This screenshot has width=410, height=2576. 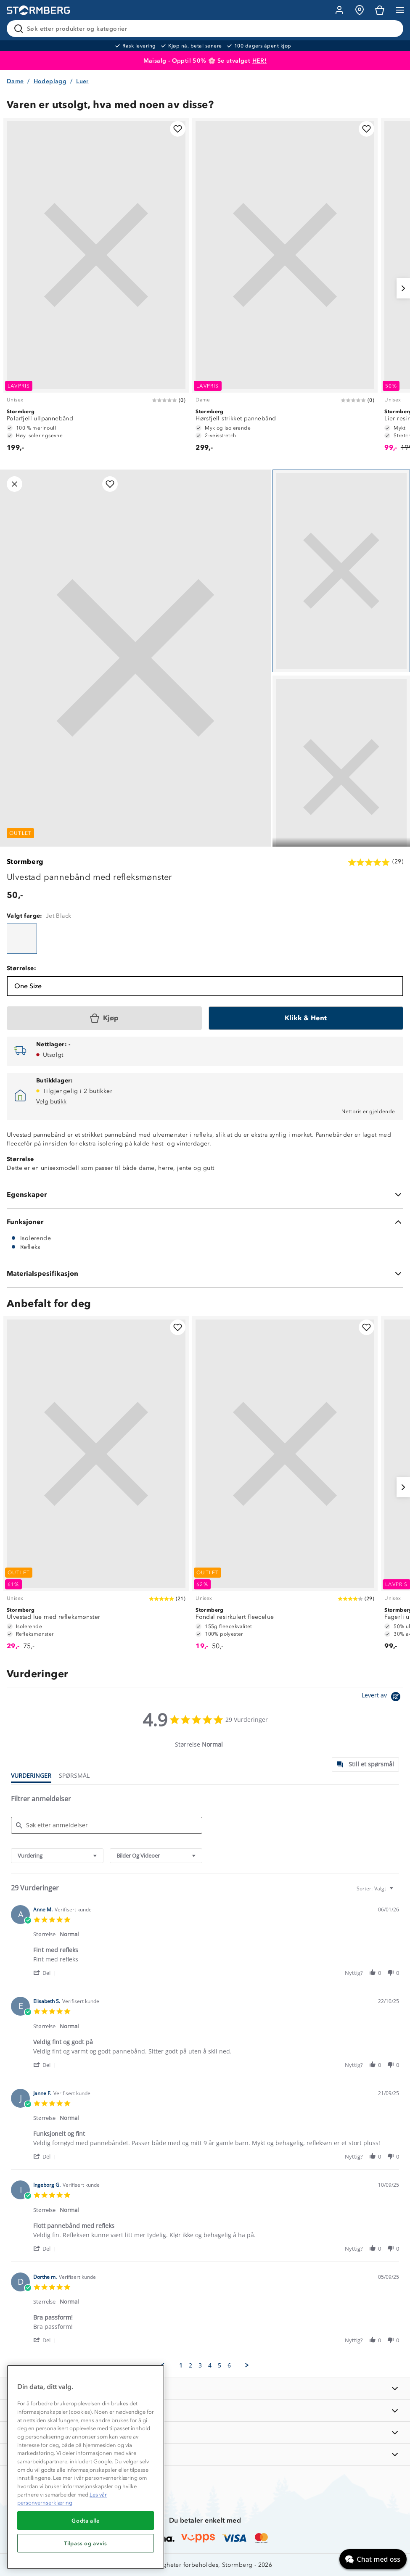 What do you see at coordinates (57, 1855) in the screenshot?
I see `[combobox]` at bounding box center [57, 1855].